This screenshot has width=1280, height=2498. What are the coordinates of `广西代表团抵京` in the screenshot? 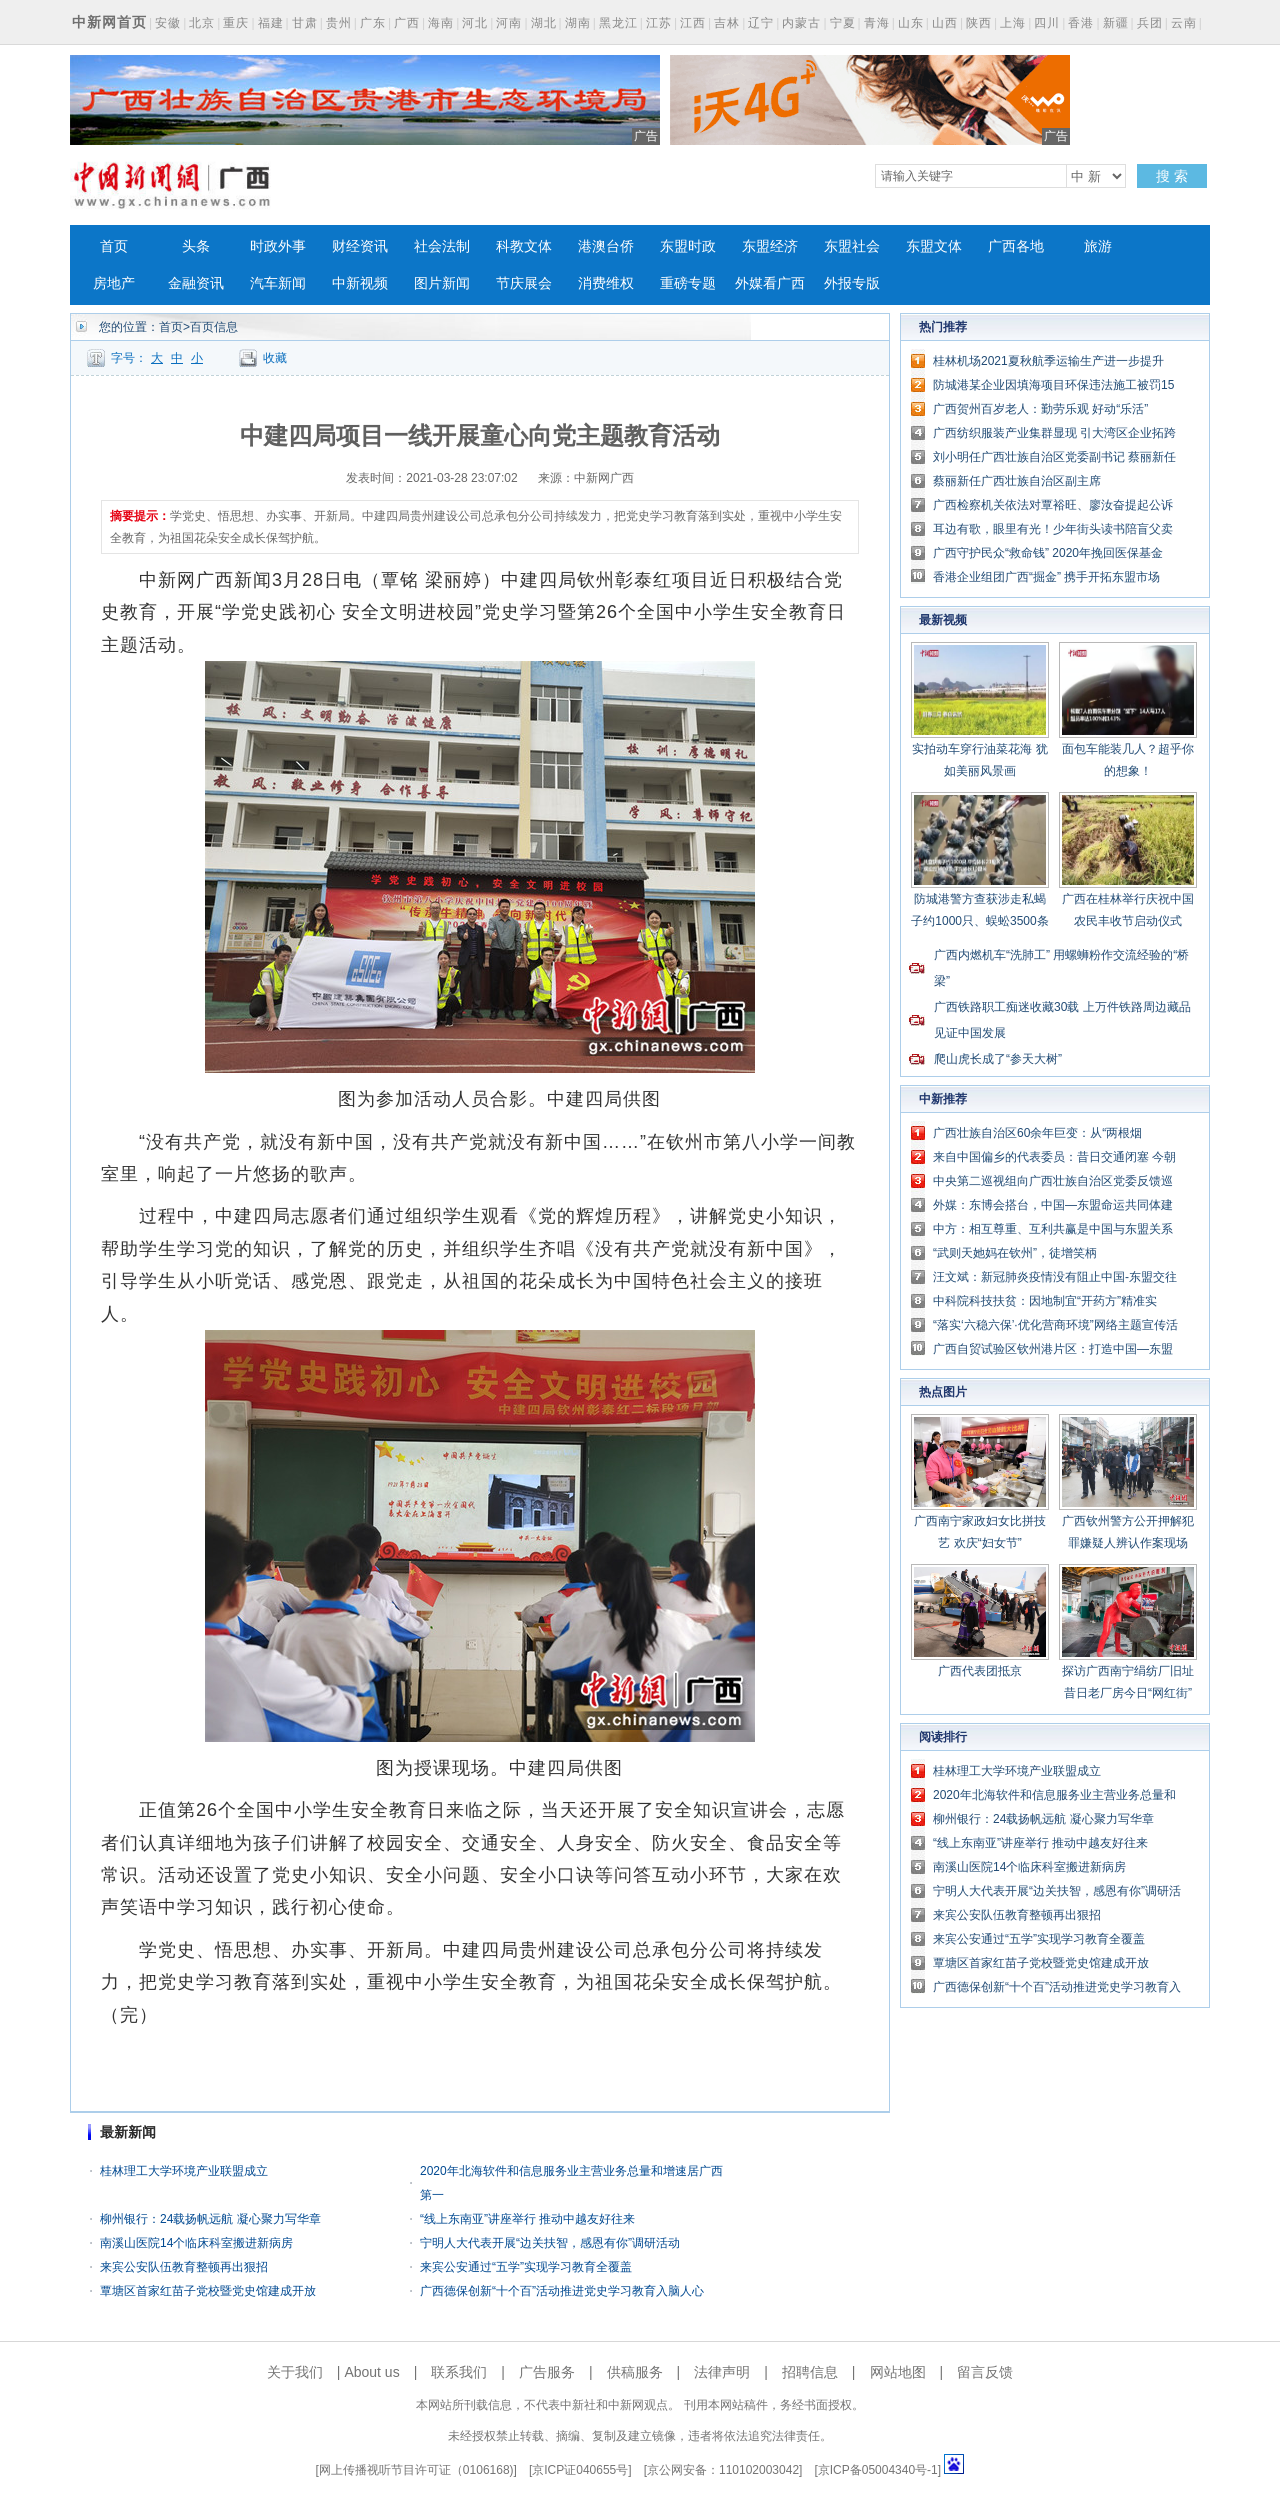 It's located at (980, 1671).